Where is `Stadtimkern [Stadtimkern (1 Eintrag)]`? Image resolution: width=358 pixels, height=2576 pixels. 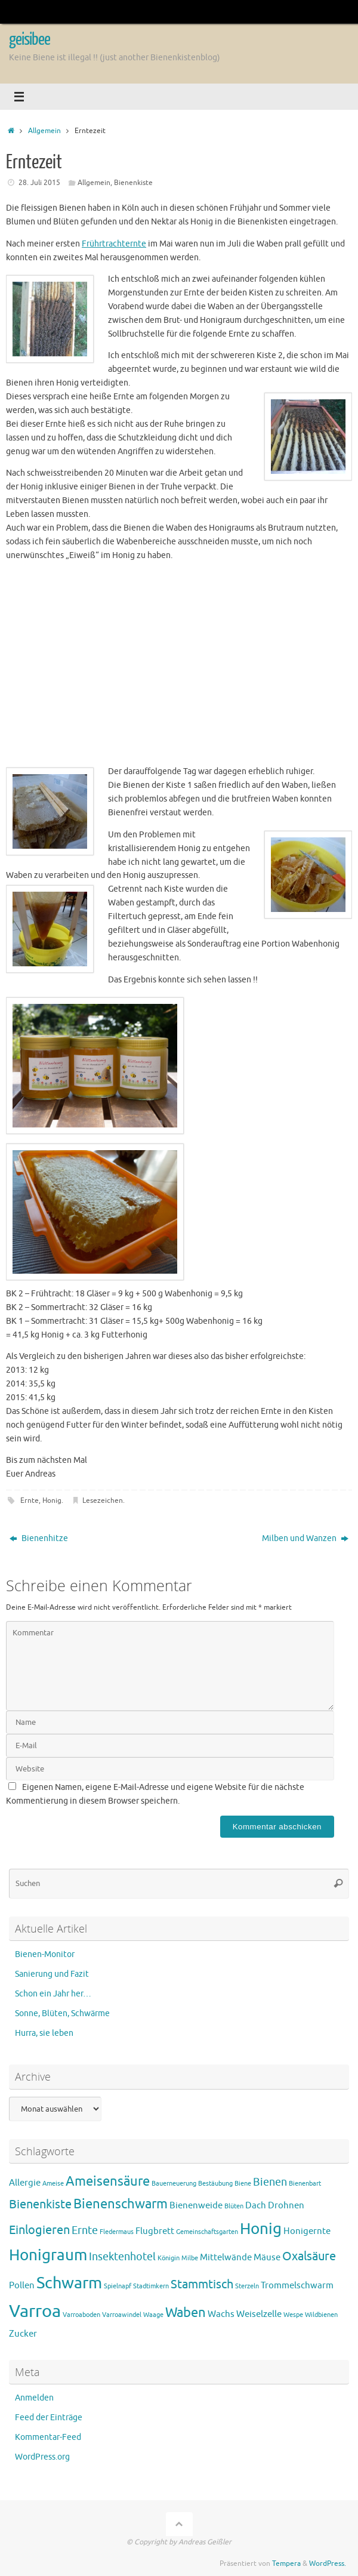
Stadtimkern [Stadtimkern (1 Eintrag)] is located at coordinates (151, 2286).